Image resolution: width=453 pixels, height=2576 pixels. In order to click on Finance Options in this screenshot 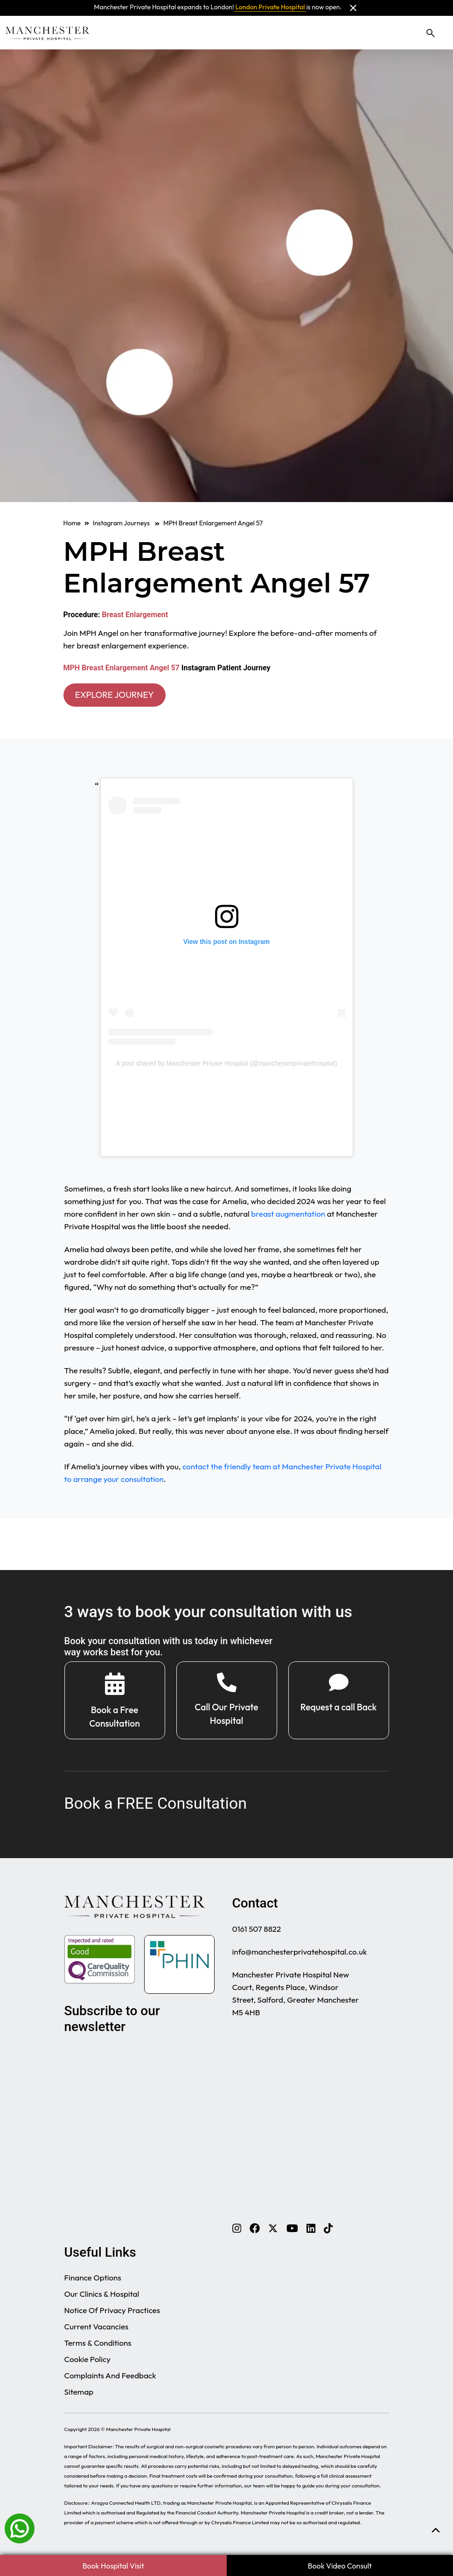, I will do `click(92, 2281)`.